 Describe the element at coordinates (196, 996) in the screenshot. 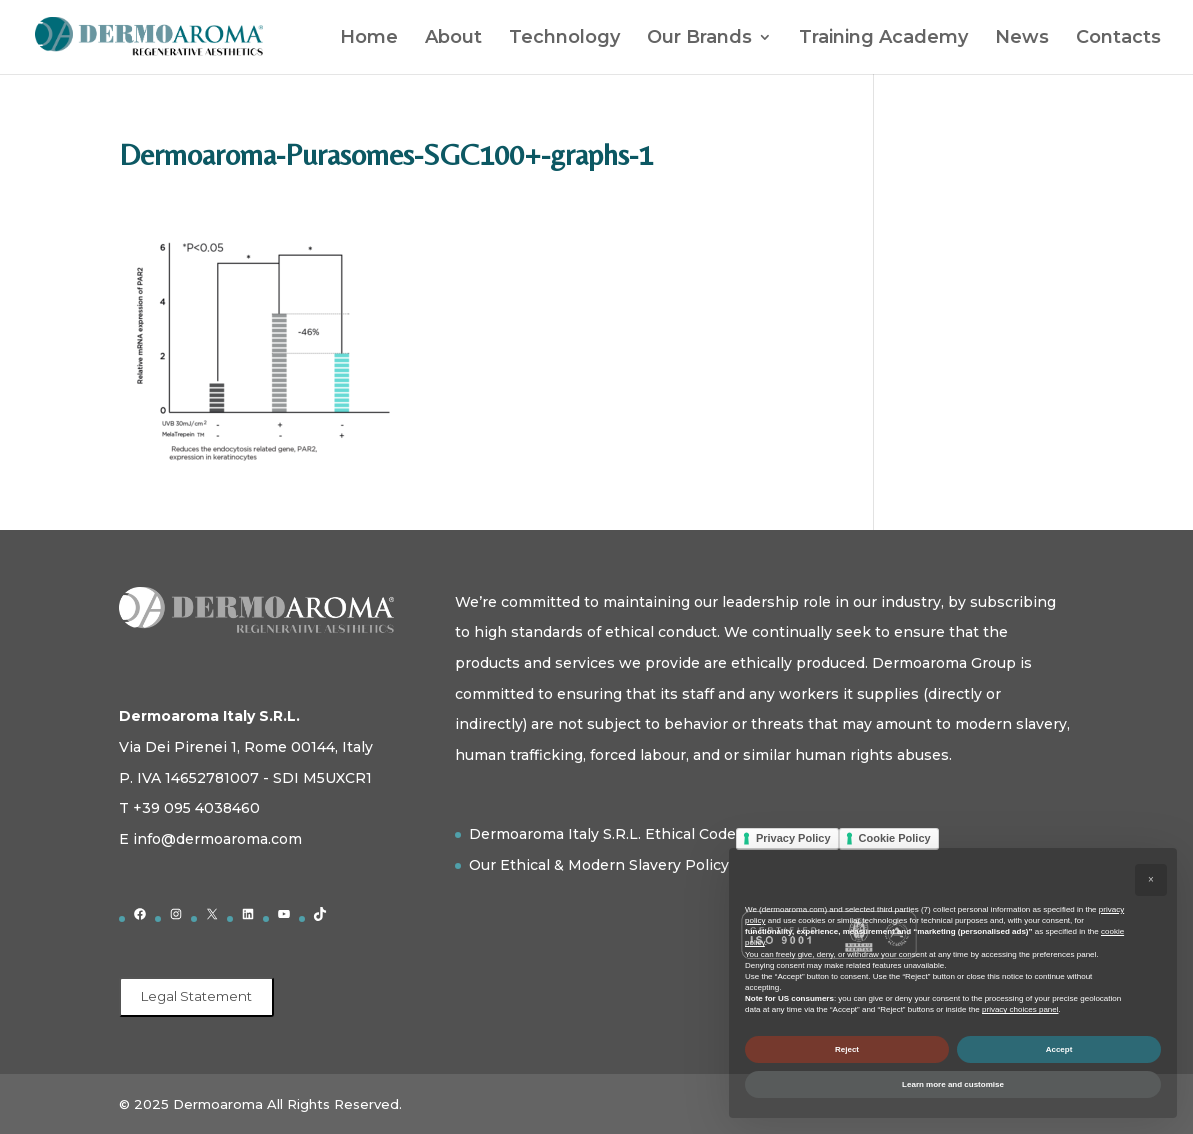

I see `Legal Statement` at that location.